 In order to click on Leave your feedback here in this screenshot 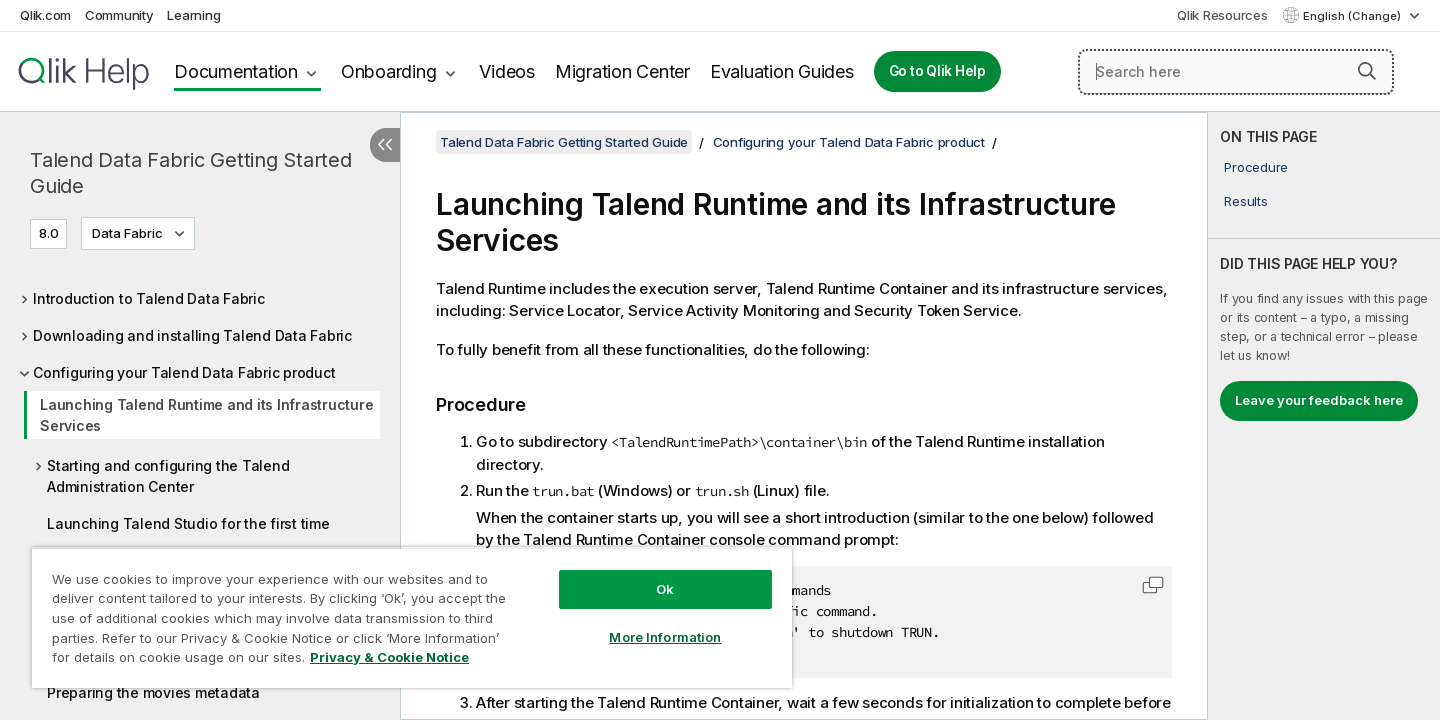, I will do `click(1319, 400)`.